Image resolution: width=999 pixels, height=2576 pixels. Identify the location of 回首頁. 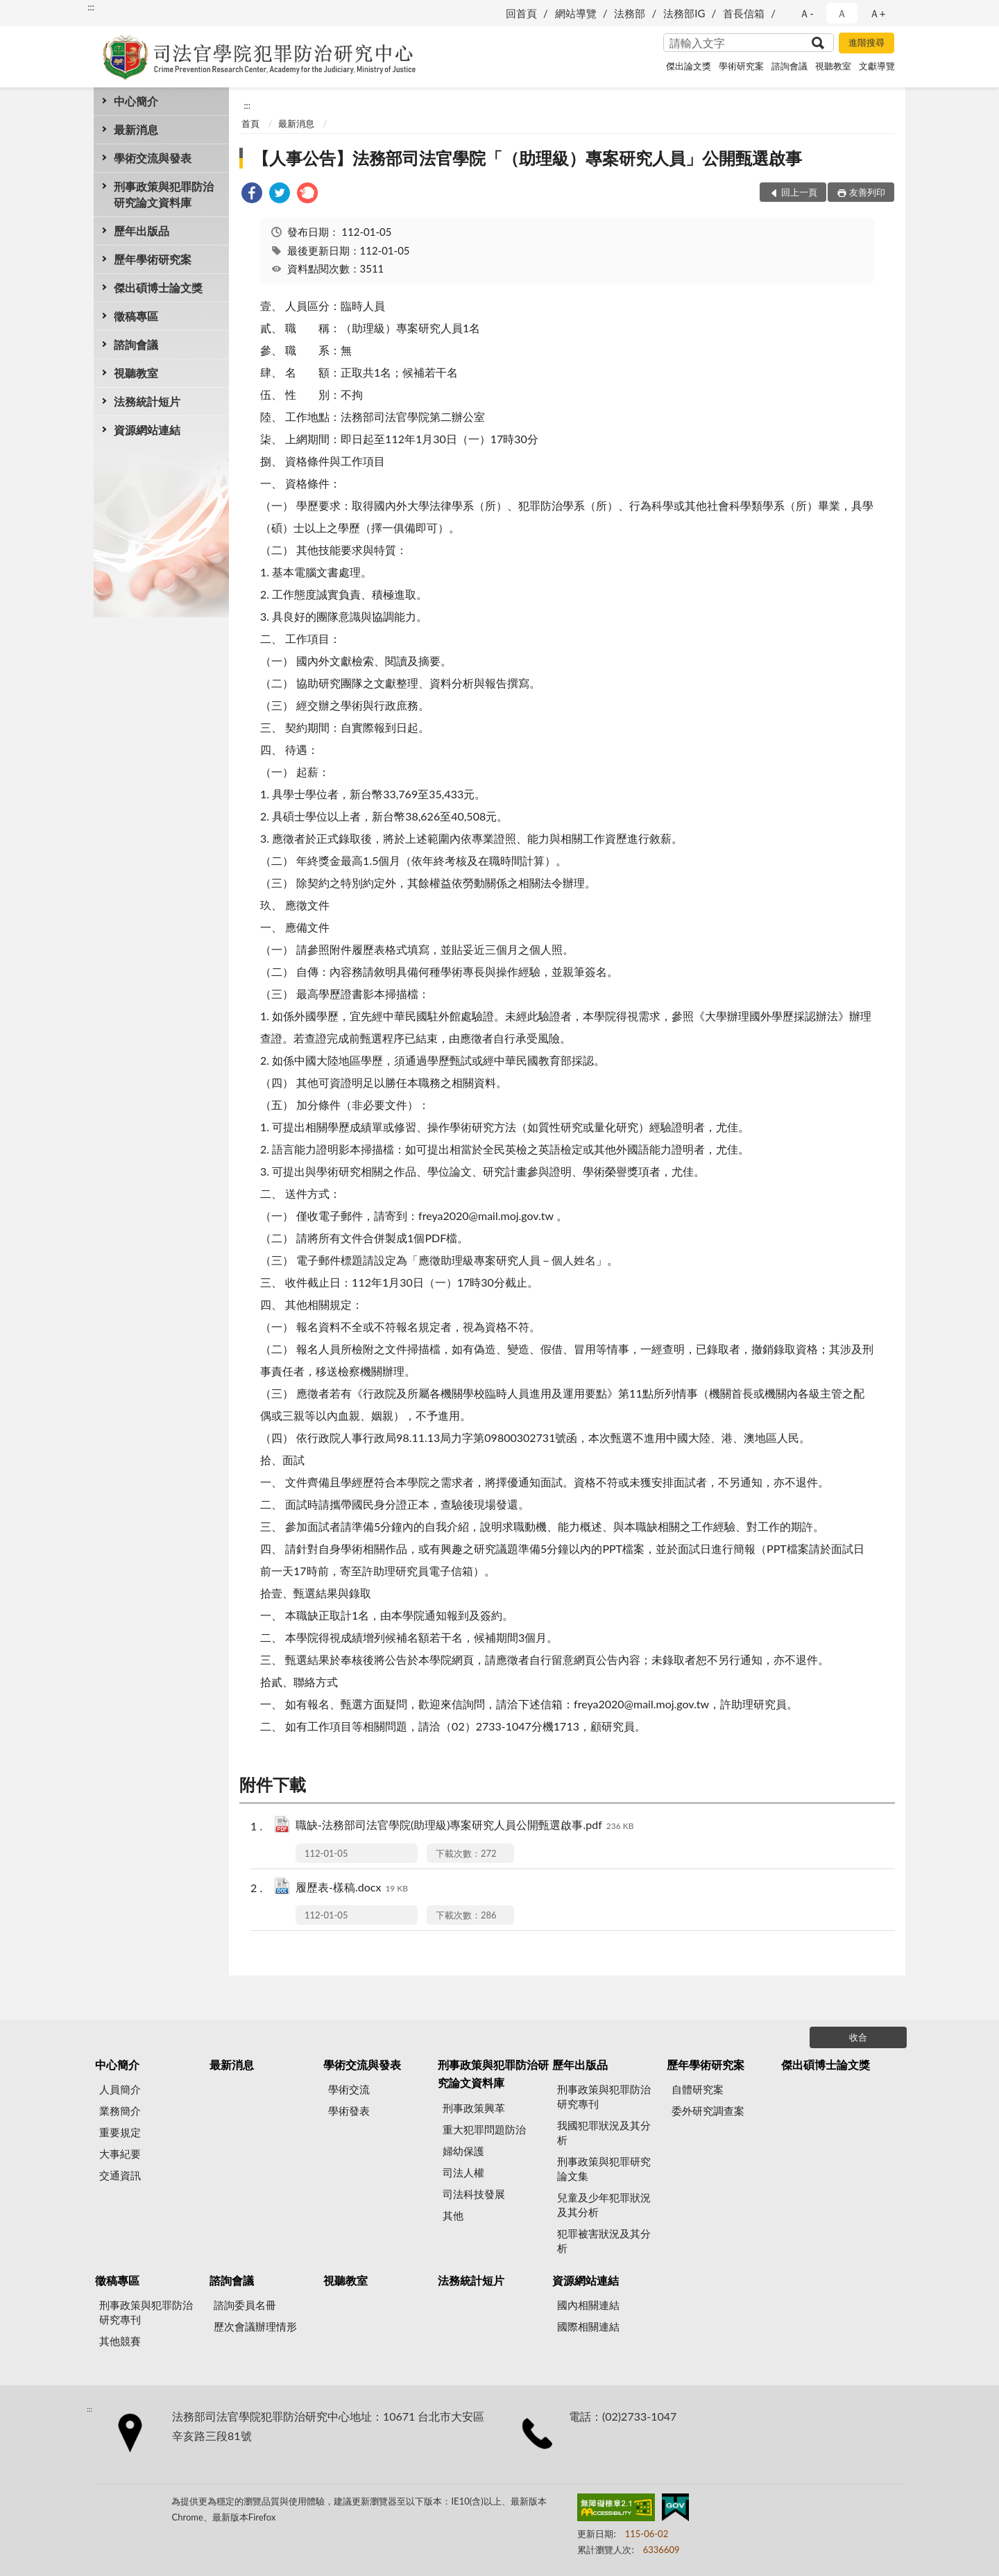
(521, 13).